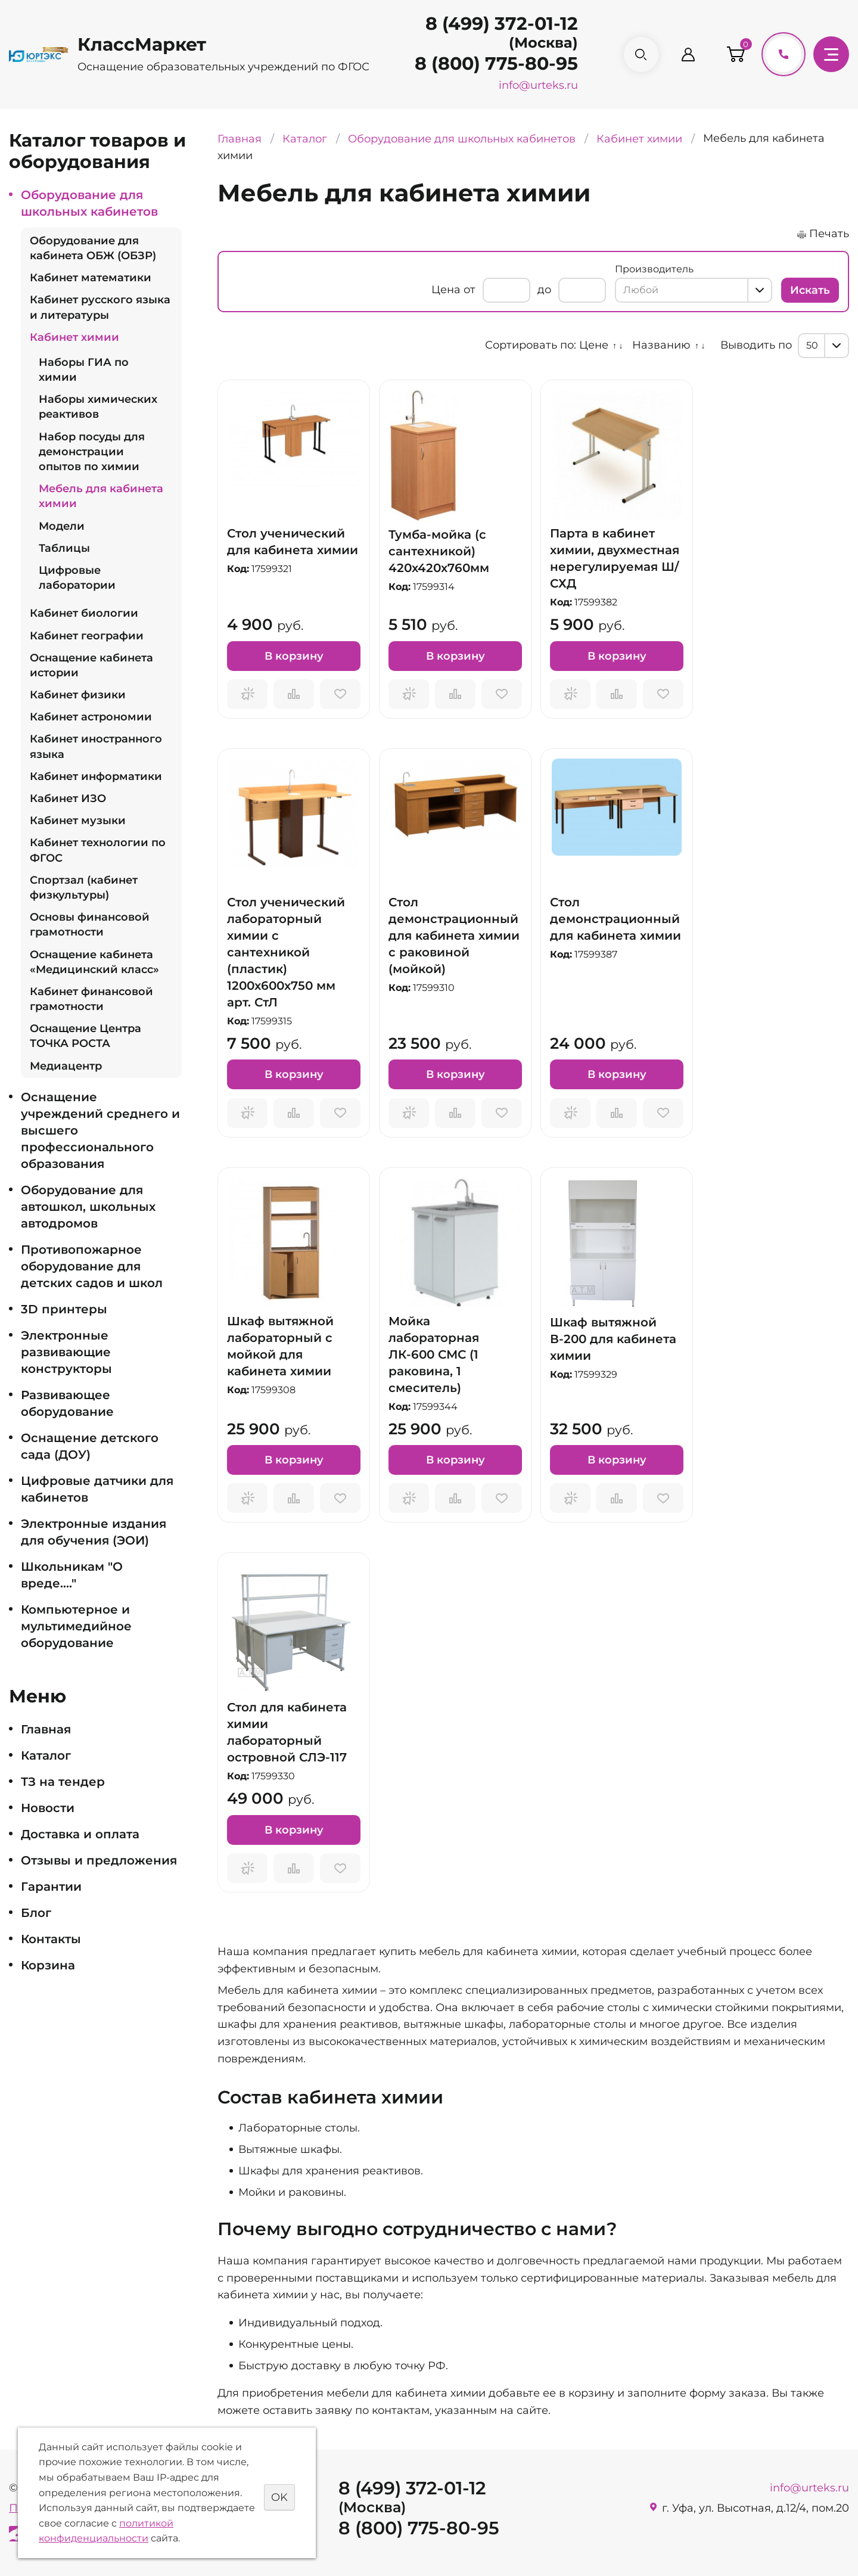 This screenshot has height=2576, width=858. Describe the element at coordinates (93, 248) in the screenshot. I see `Оборудование для кабинета ОБЖ (ОБЗР)` at that location.